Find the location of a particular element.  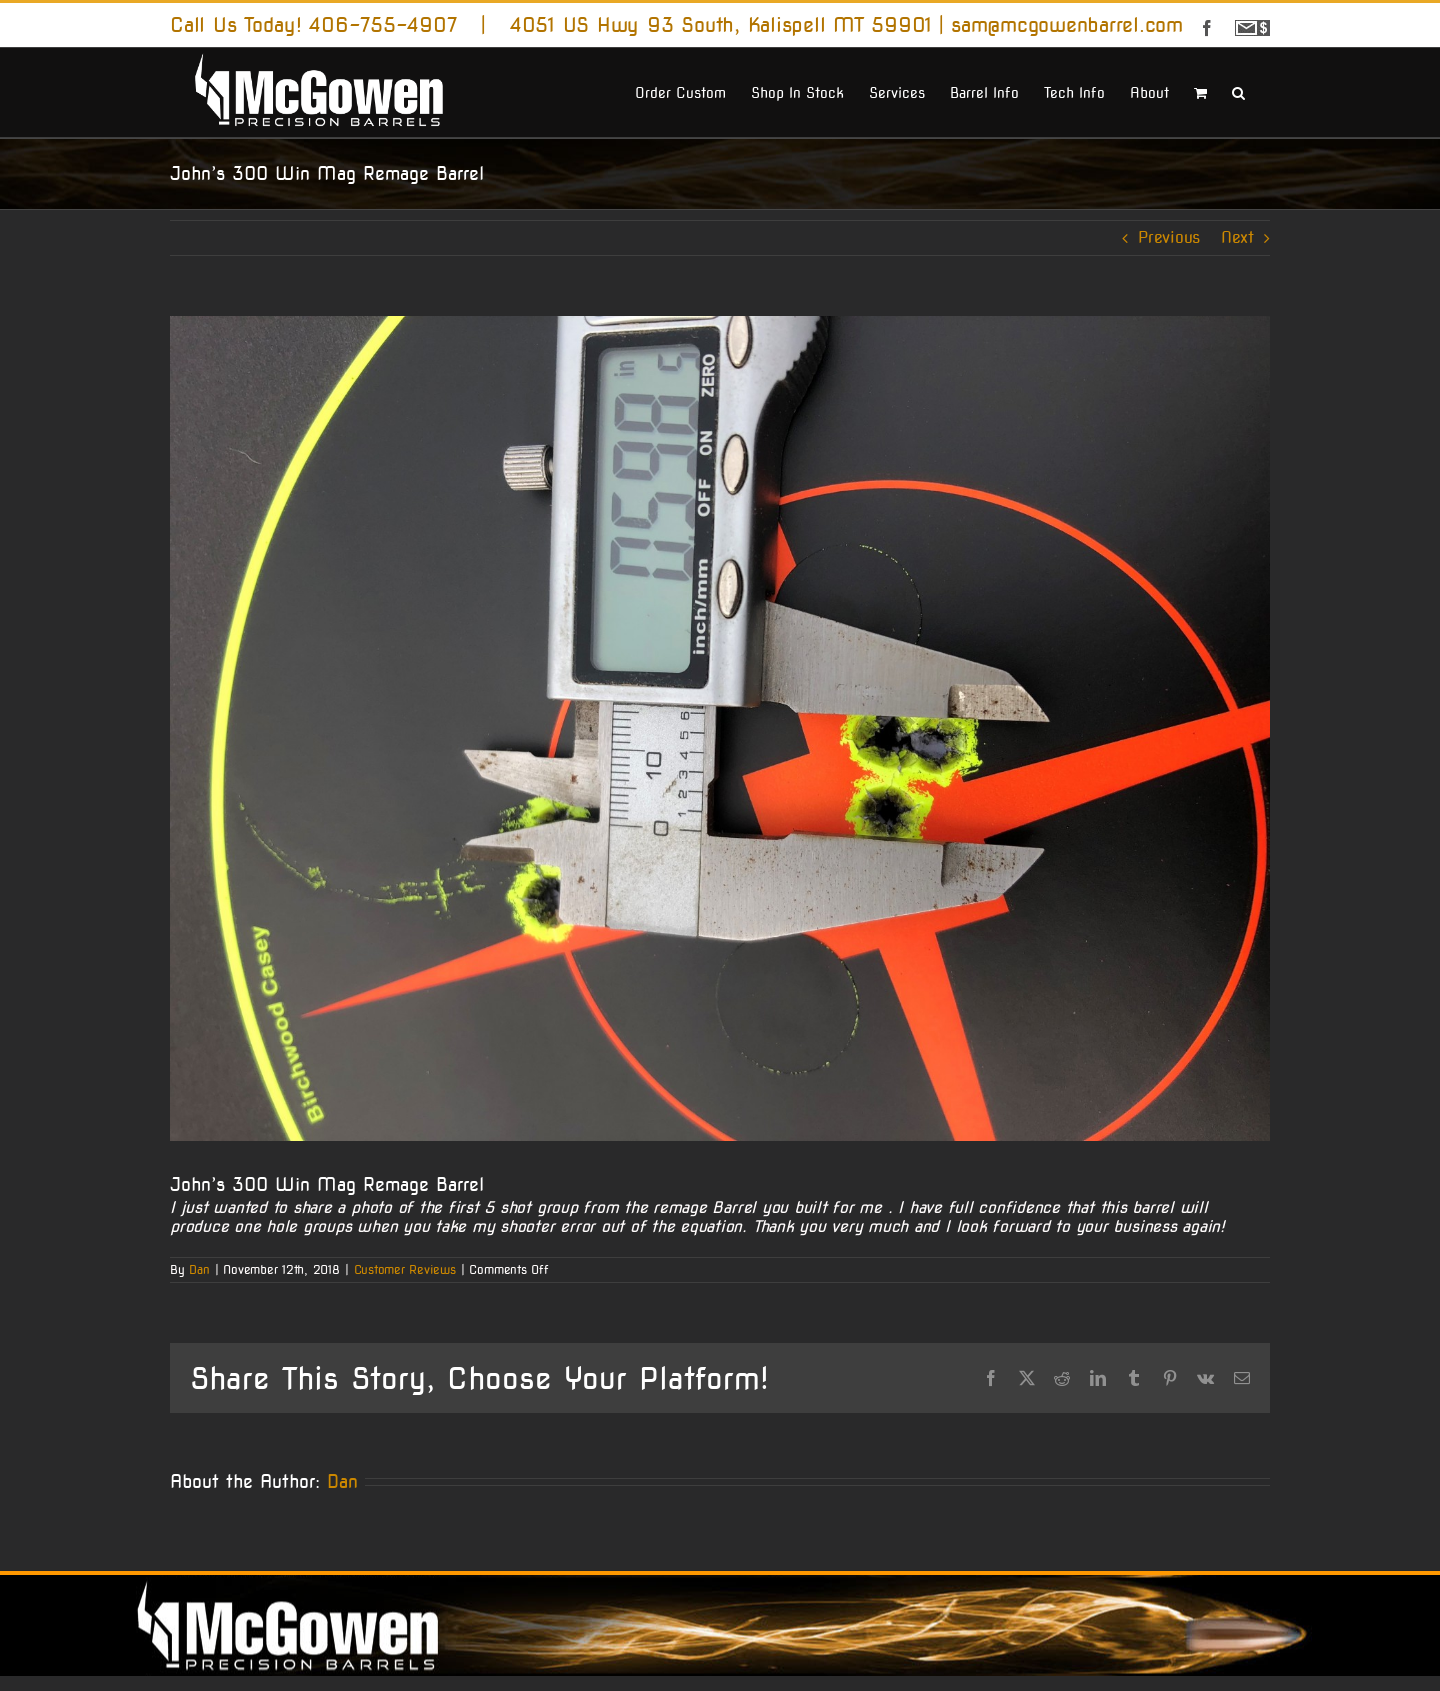

Dan is located at coordinates (199, 1269).